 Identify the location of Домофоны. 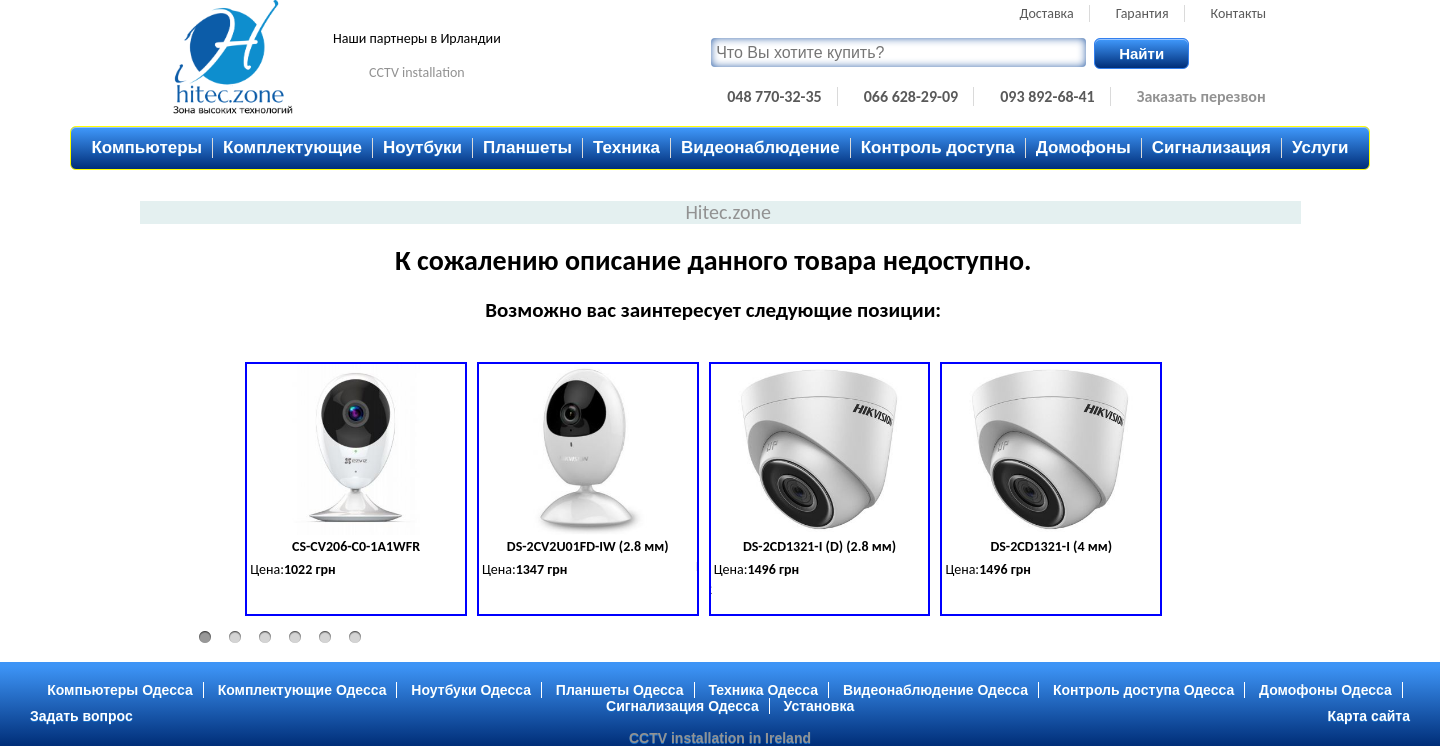
(1083, 147).